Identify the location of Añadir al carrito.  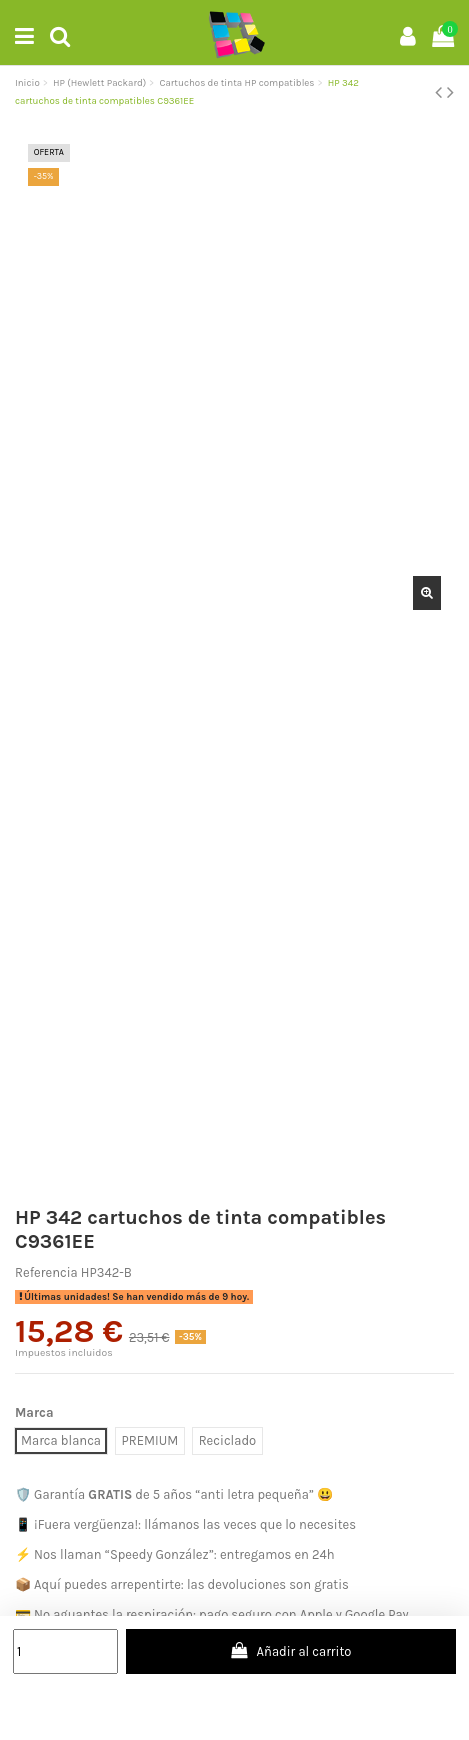
(290, 1650).